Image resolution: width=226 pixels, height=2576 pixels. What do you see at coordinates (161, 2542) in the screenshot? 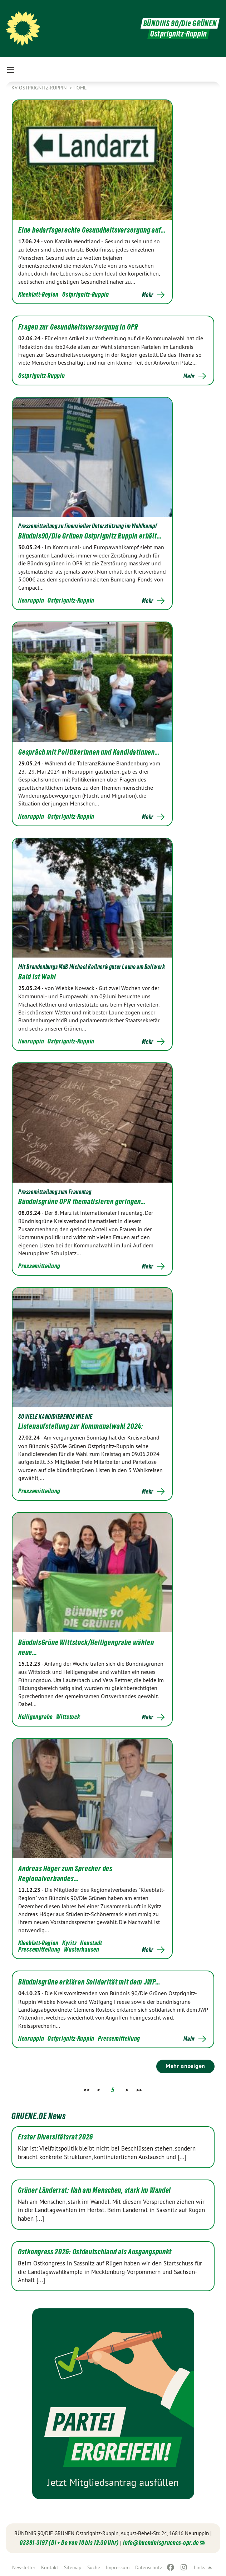
I see `info@buendnisgruenes-opr.de` at bounding box center [161, 2542].